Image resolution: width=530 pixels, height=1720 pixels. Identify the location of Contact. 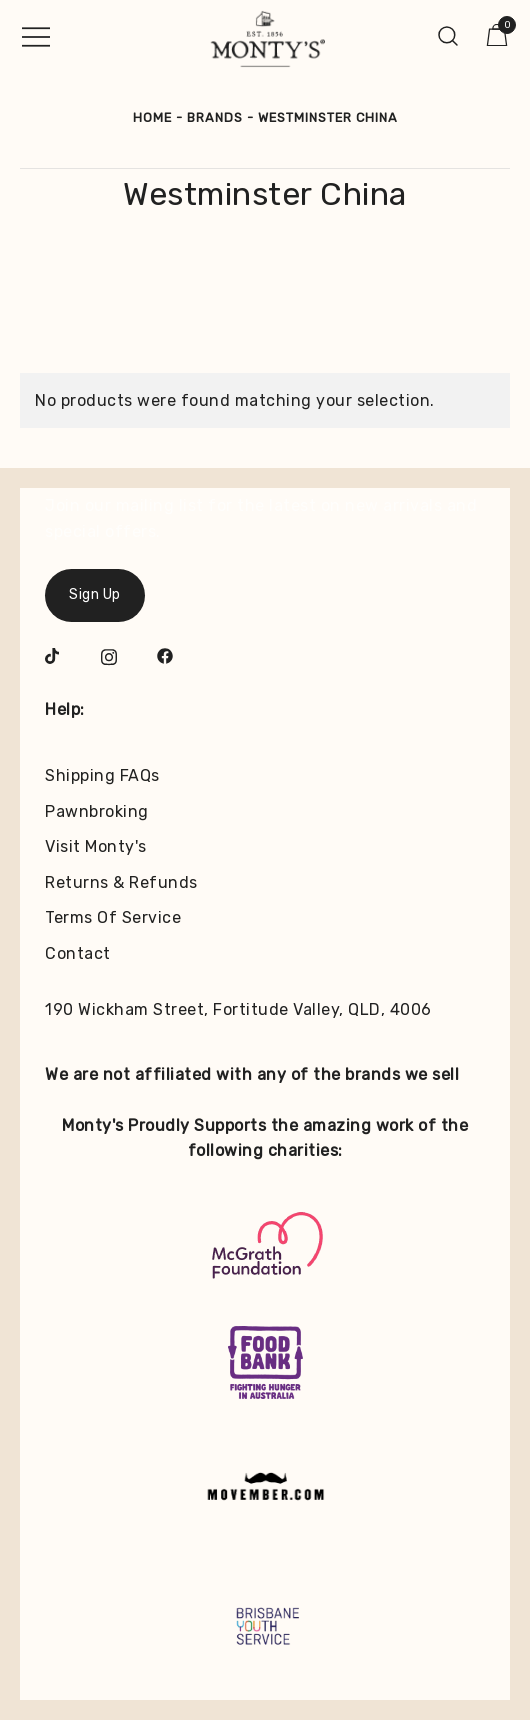
(78, 953).